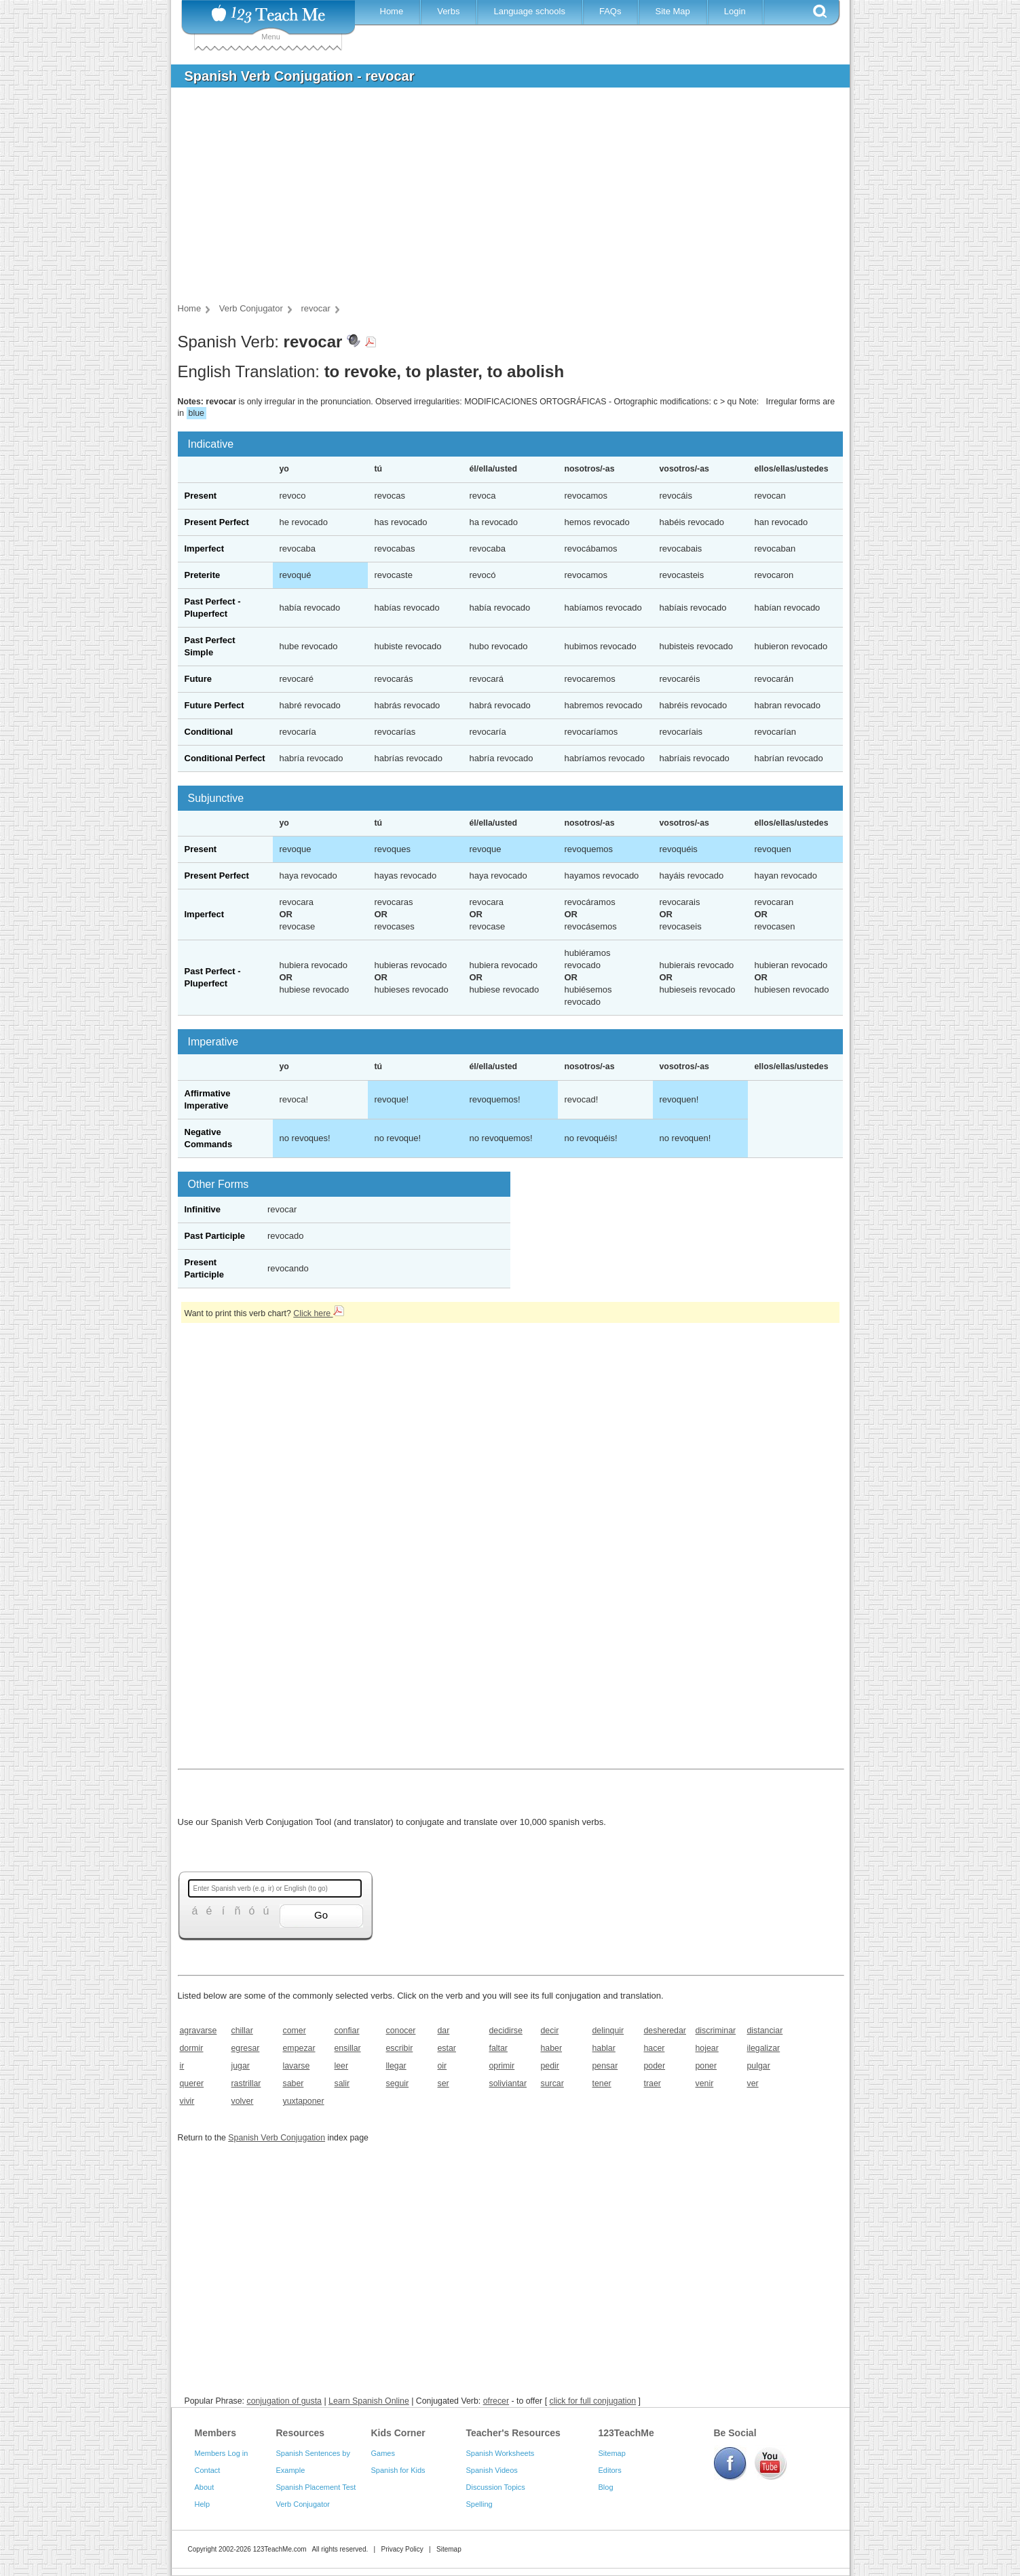  What do you see at coordinates (245, 2048) in the screenshot?
I see `egresar` at bounding box center [245, 2048].